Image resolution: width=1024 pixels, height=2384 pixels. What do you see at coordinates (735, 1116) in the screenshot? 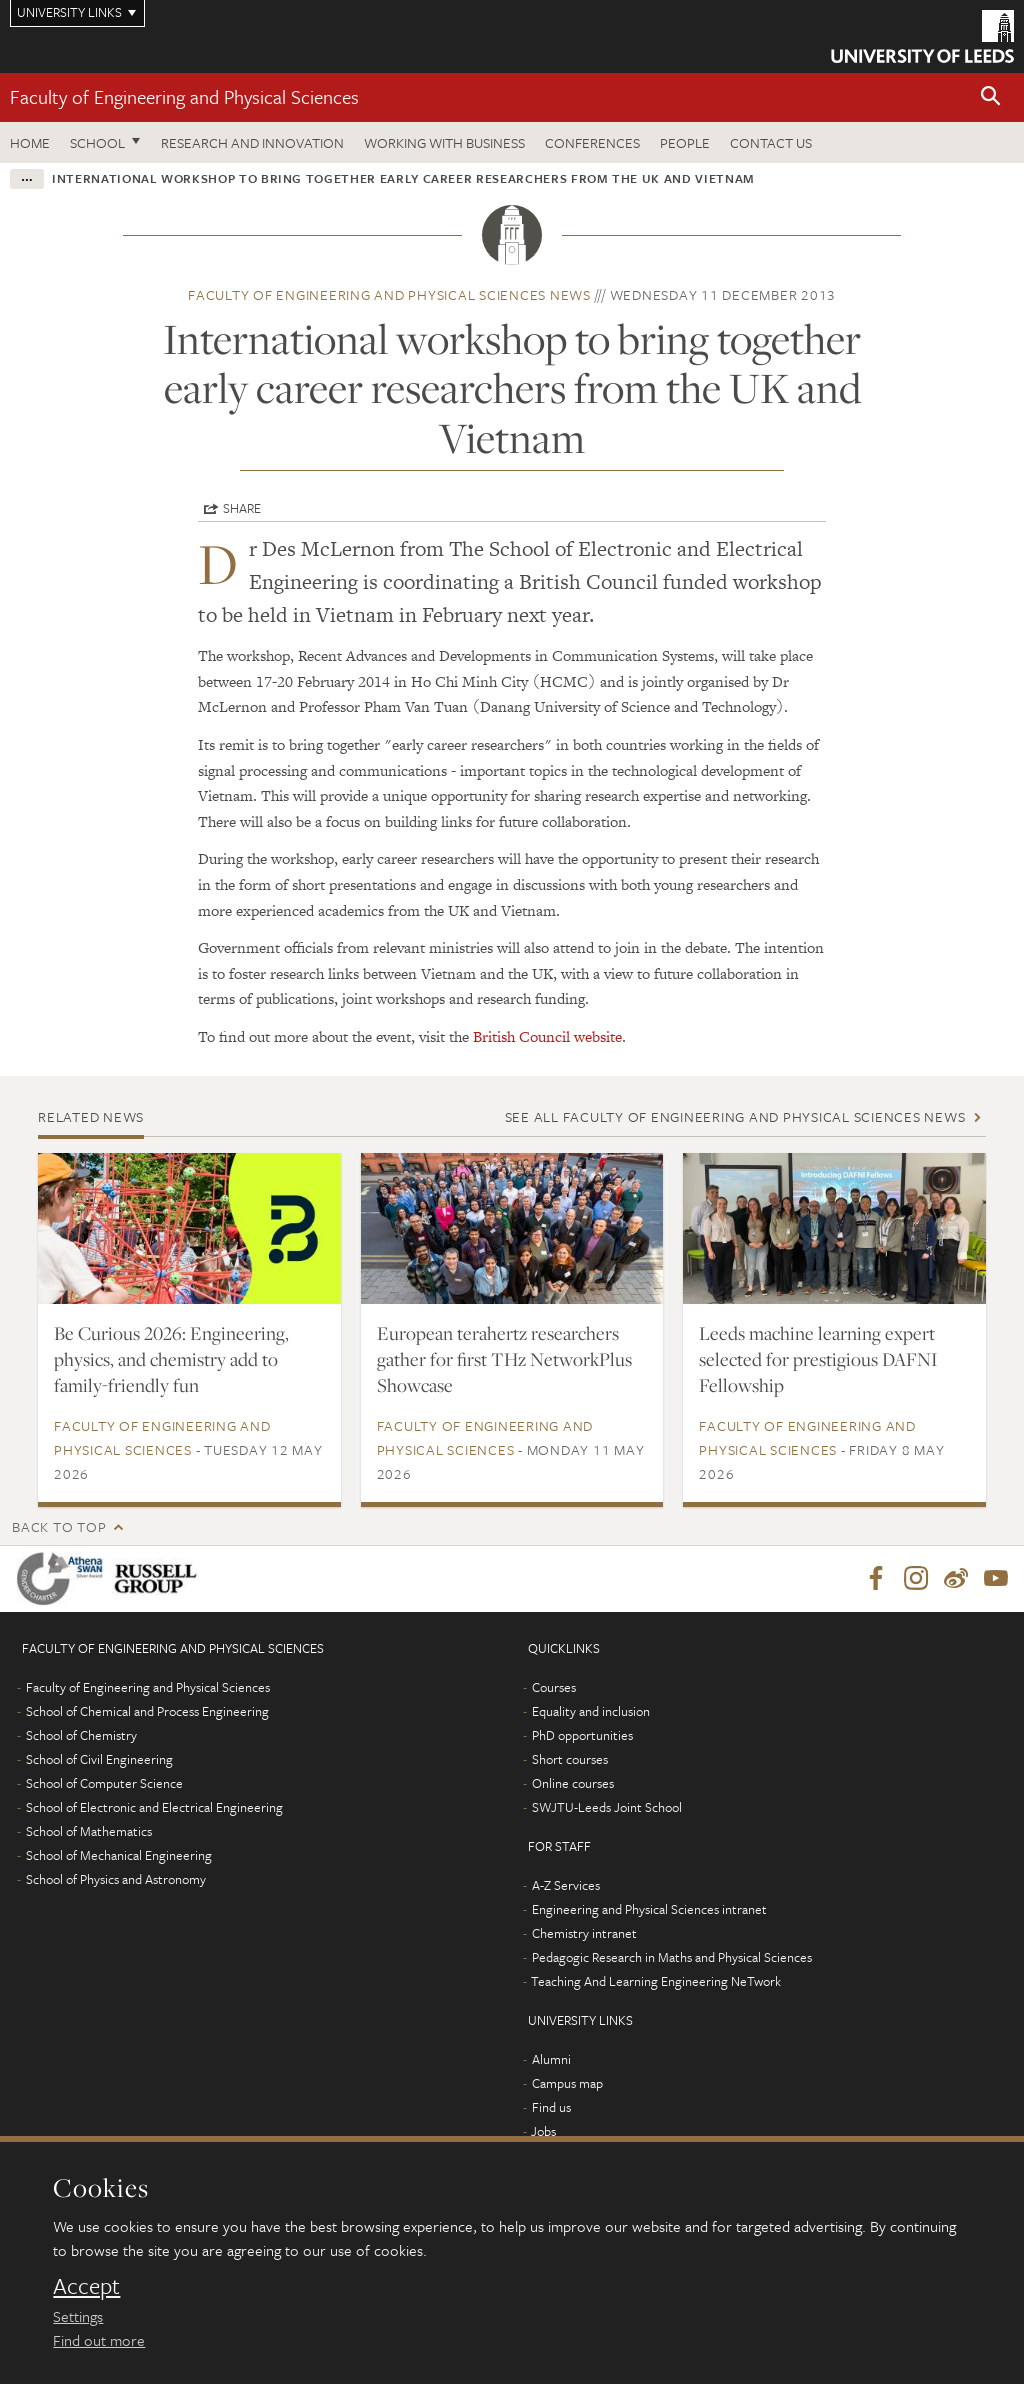
I see `See all Faculty of Engineering and Physical Sciences news` at bounding box center [735, 1116].